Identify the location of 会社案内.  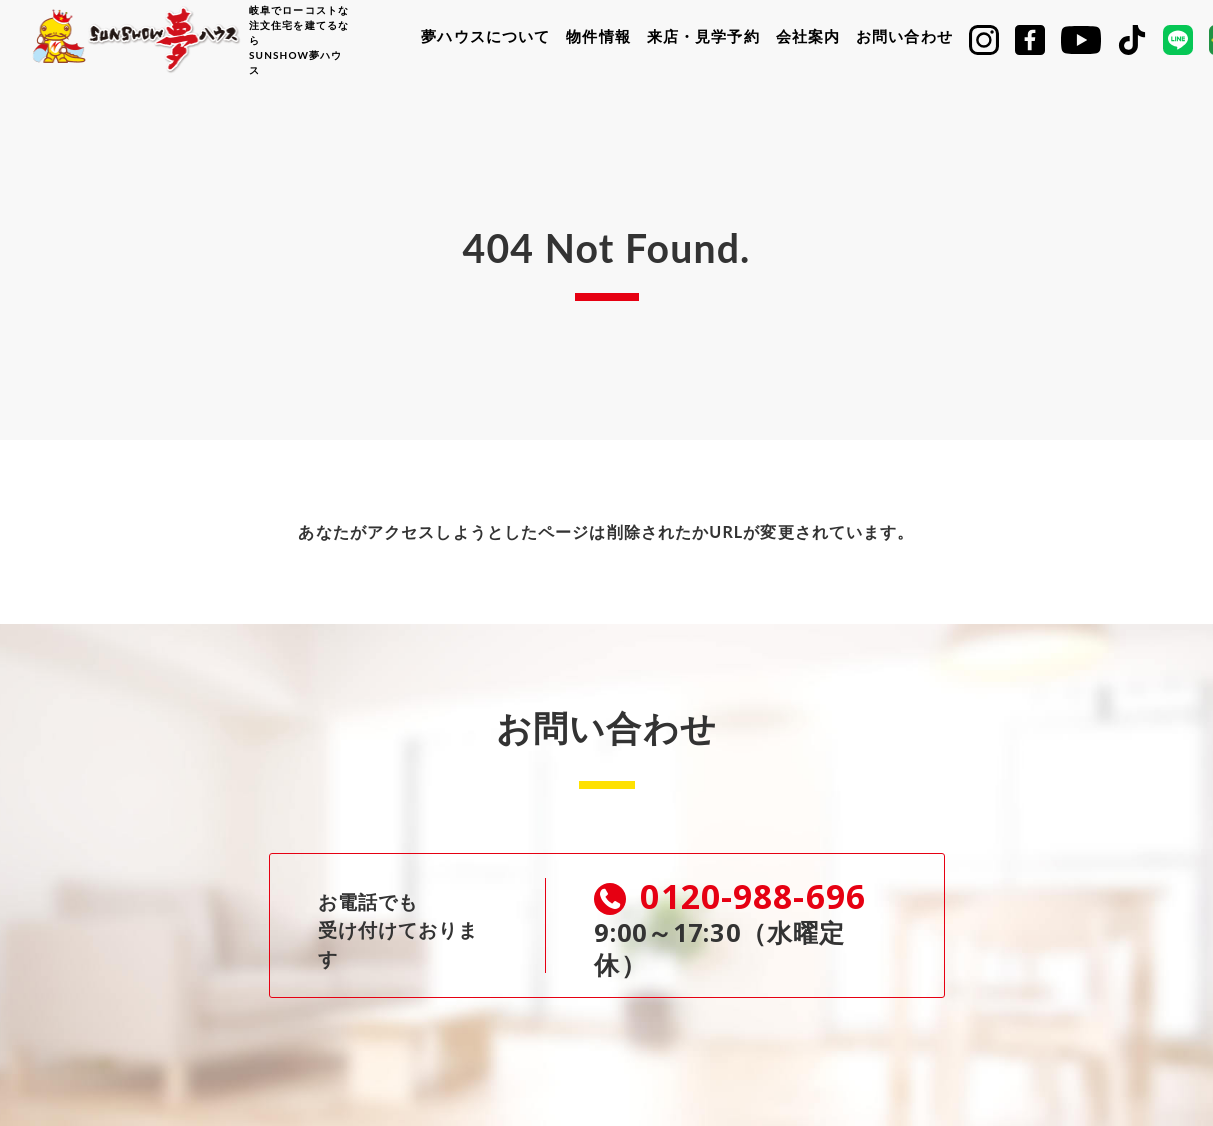
(808, 36).